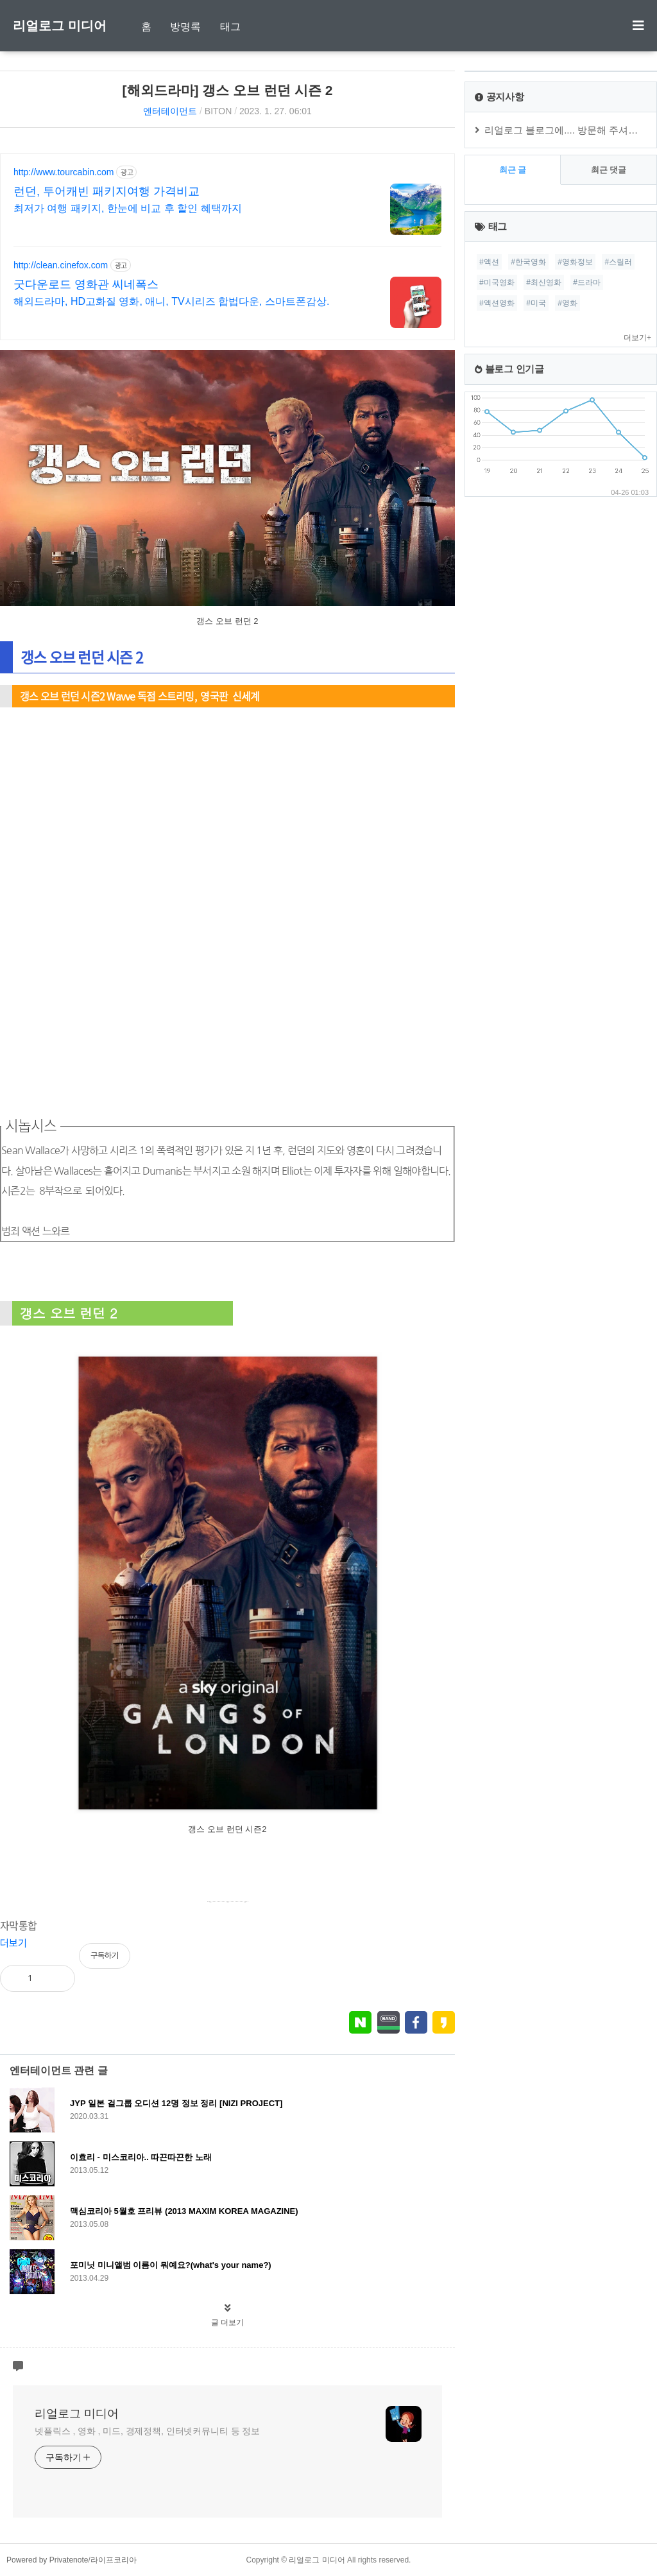 This screenshot has width=657, height=2576. I want to click on 더보기+, so click(637, 337).